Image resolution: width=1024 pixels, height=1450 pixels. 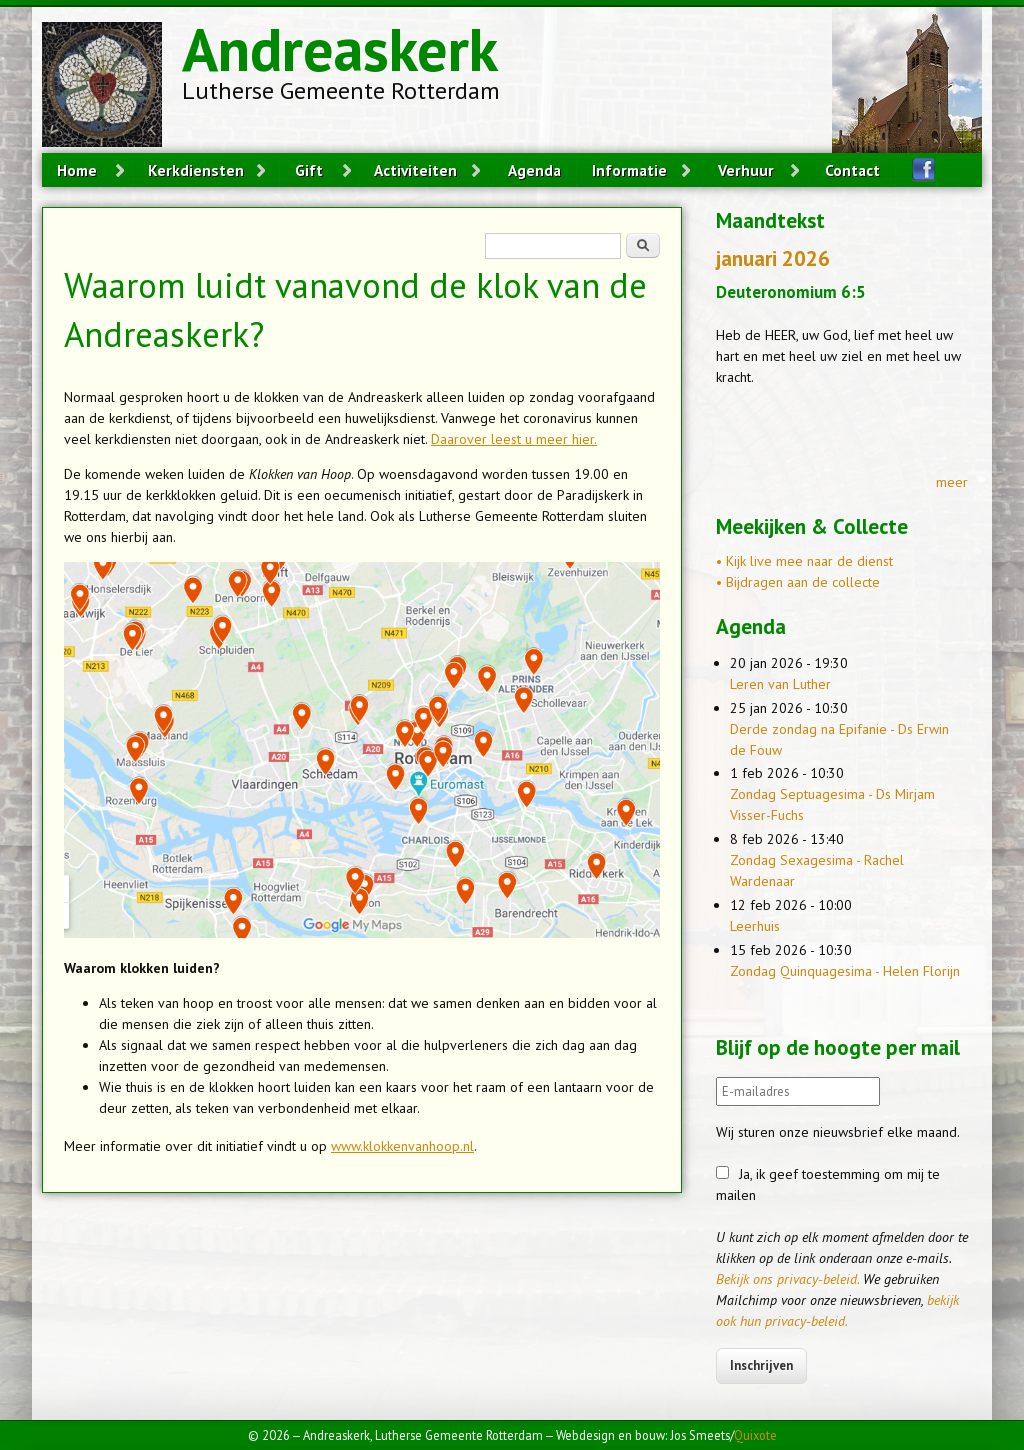 What do you see at coordinates (952, 482) in the screenshot?
I see `meer` at bounding box center [952, 482].